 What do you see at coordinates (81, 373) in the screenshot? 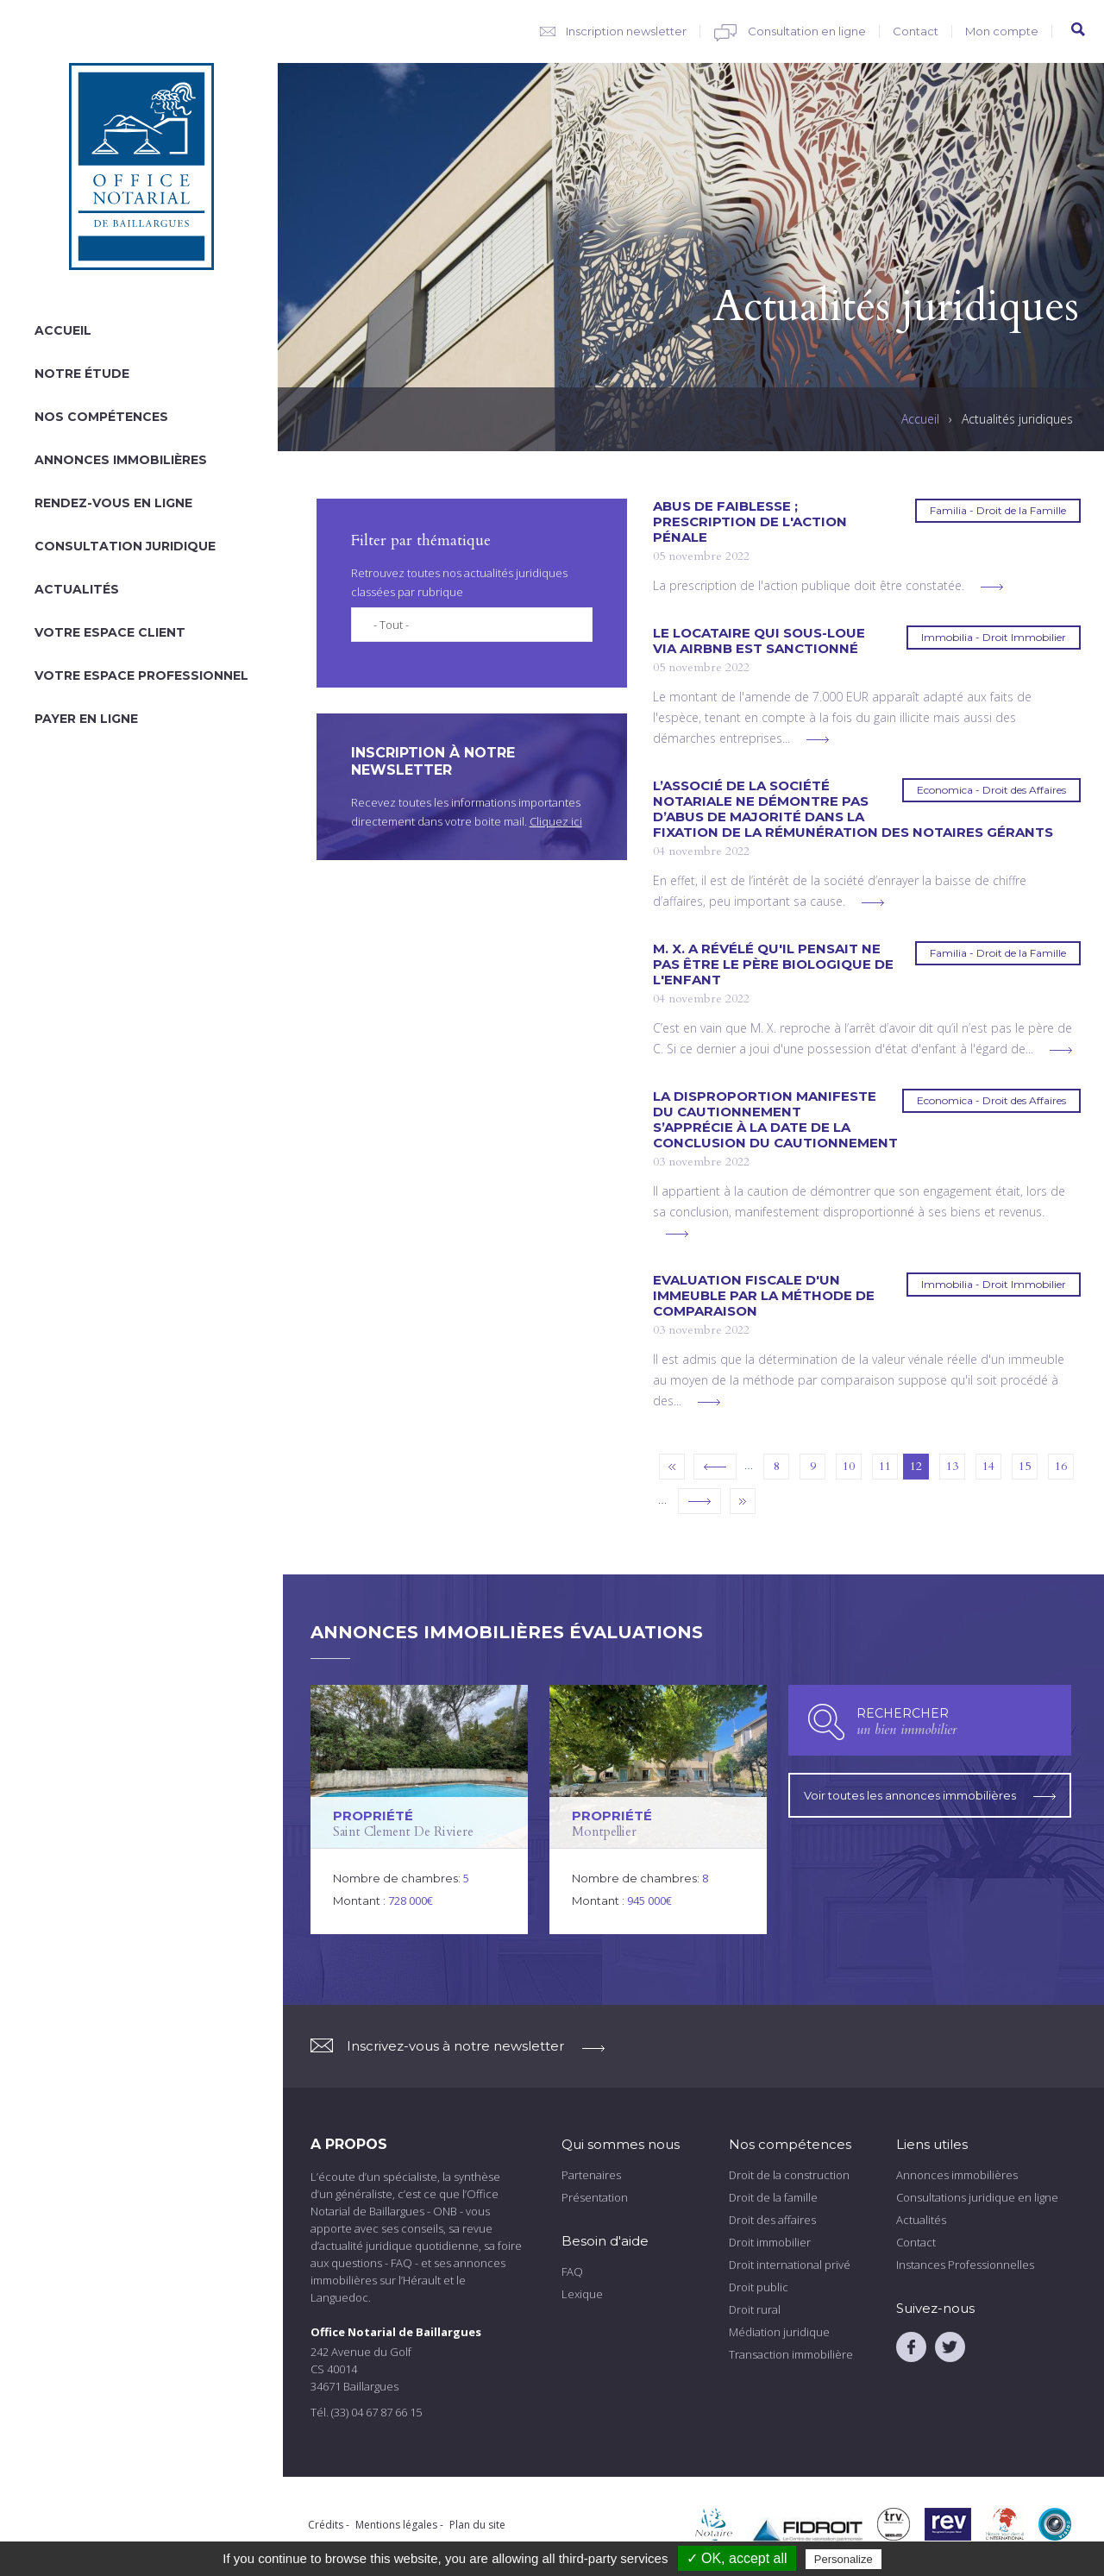
I see `Notre étude` at bounding box center [81, 373].